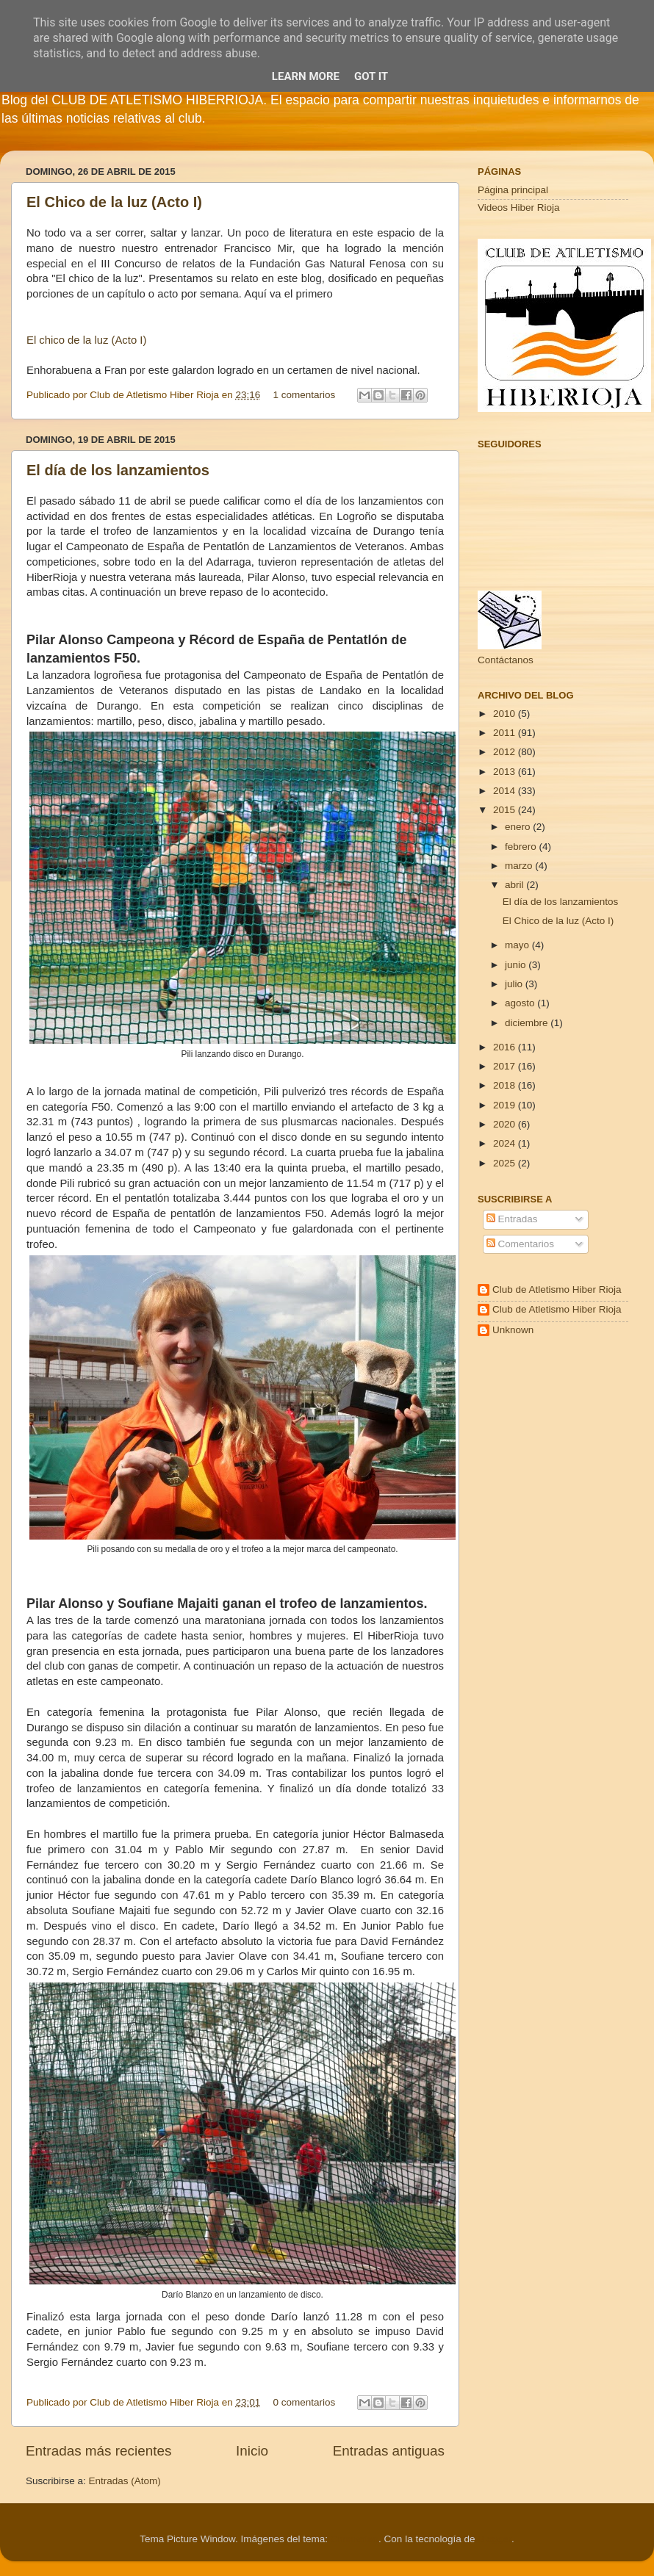 The image size is (654, 2576). Describe the element at coordinates (527, 1022) in the screenshot. I see `diciembre` at that location.